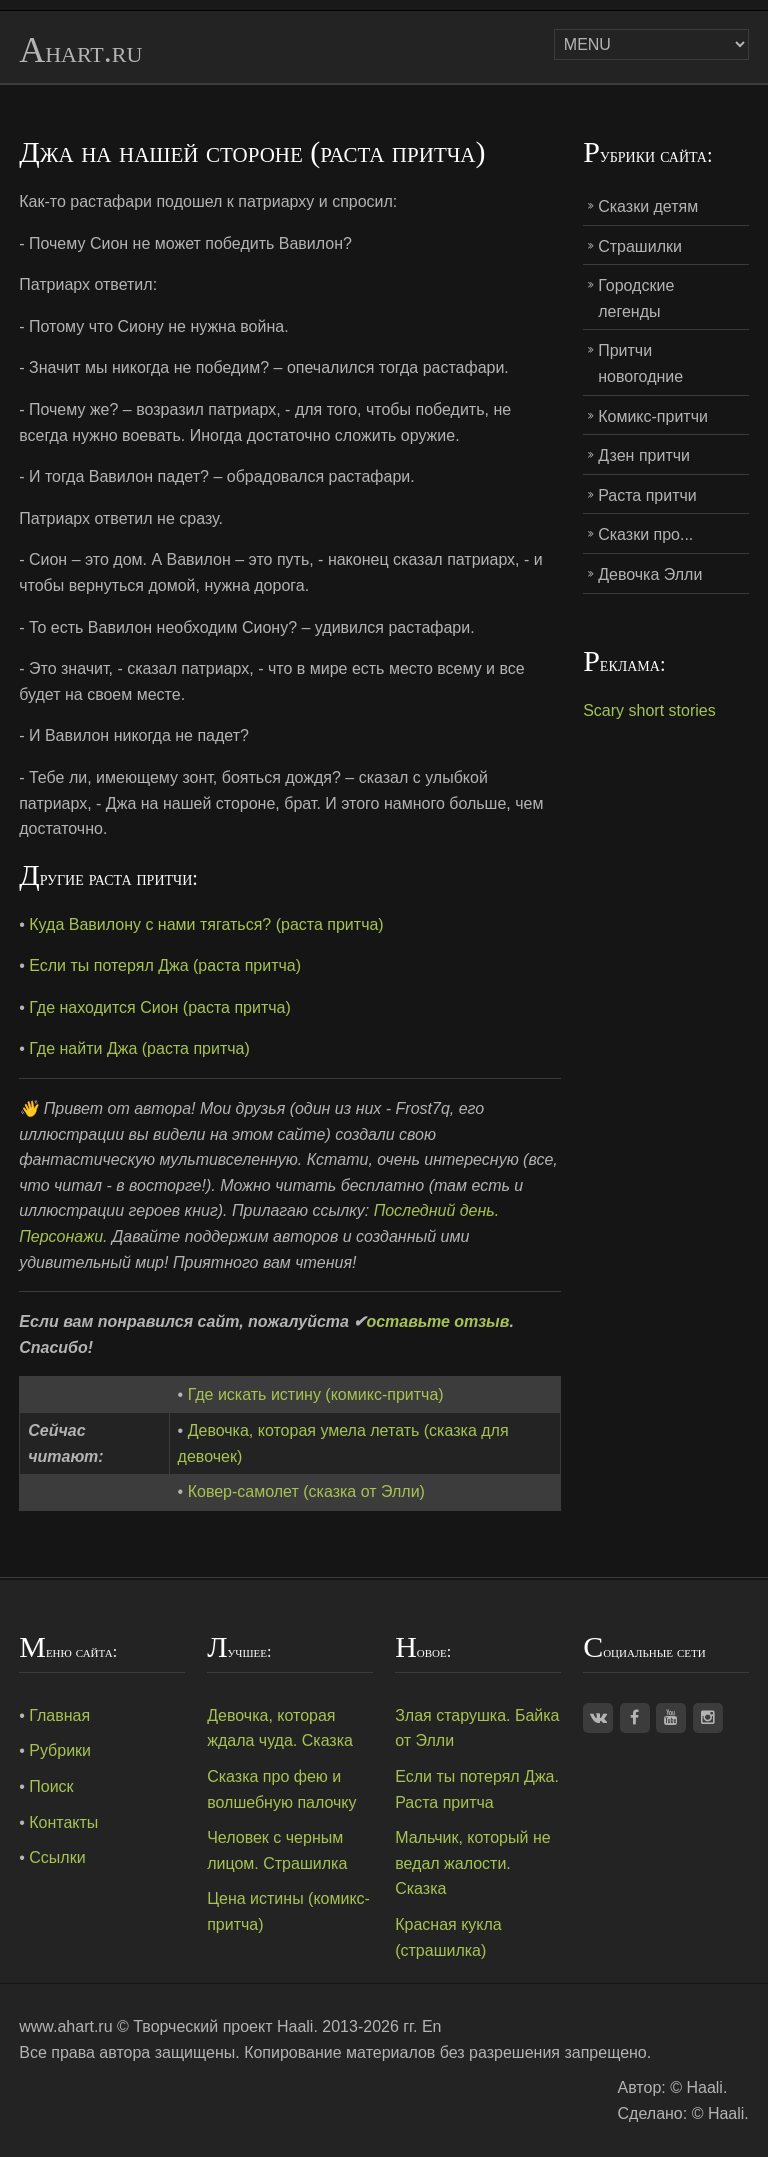 The image size is (768, 2157). Describe the element at coordinates (645, 534) in the screenshot. I see `Сказки про...` at that location.